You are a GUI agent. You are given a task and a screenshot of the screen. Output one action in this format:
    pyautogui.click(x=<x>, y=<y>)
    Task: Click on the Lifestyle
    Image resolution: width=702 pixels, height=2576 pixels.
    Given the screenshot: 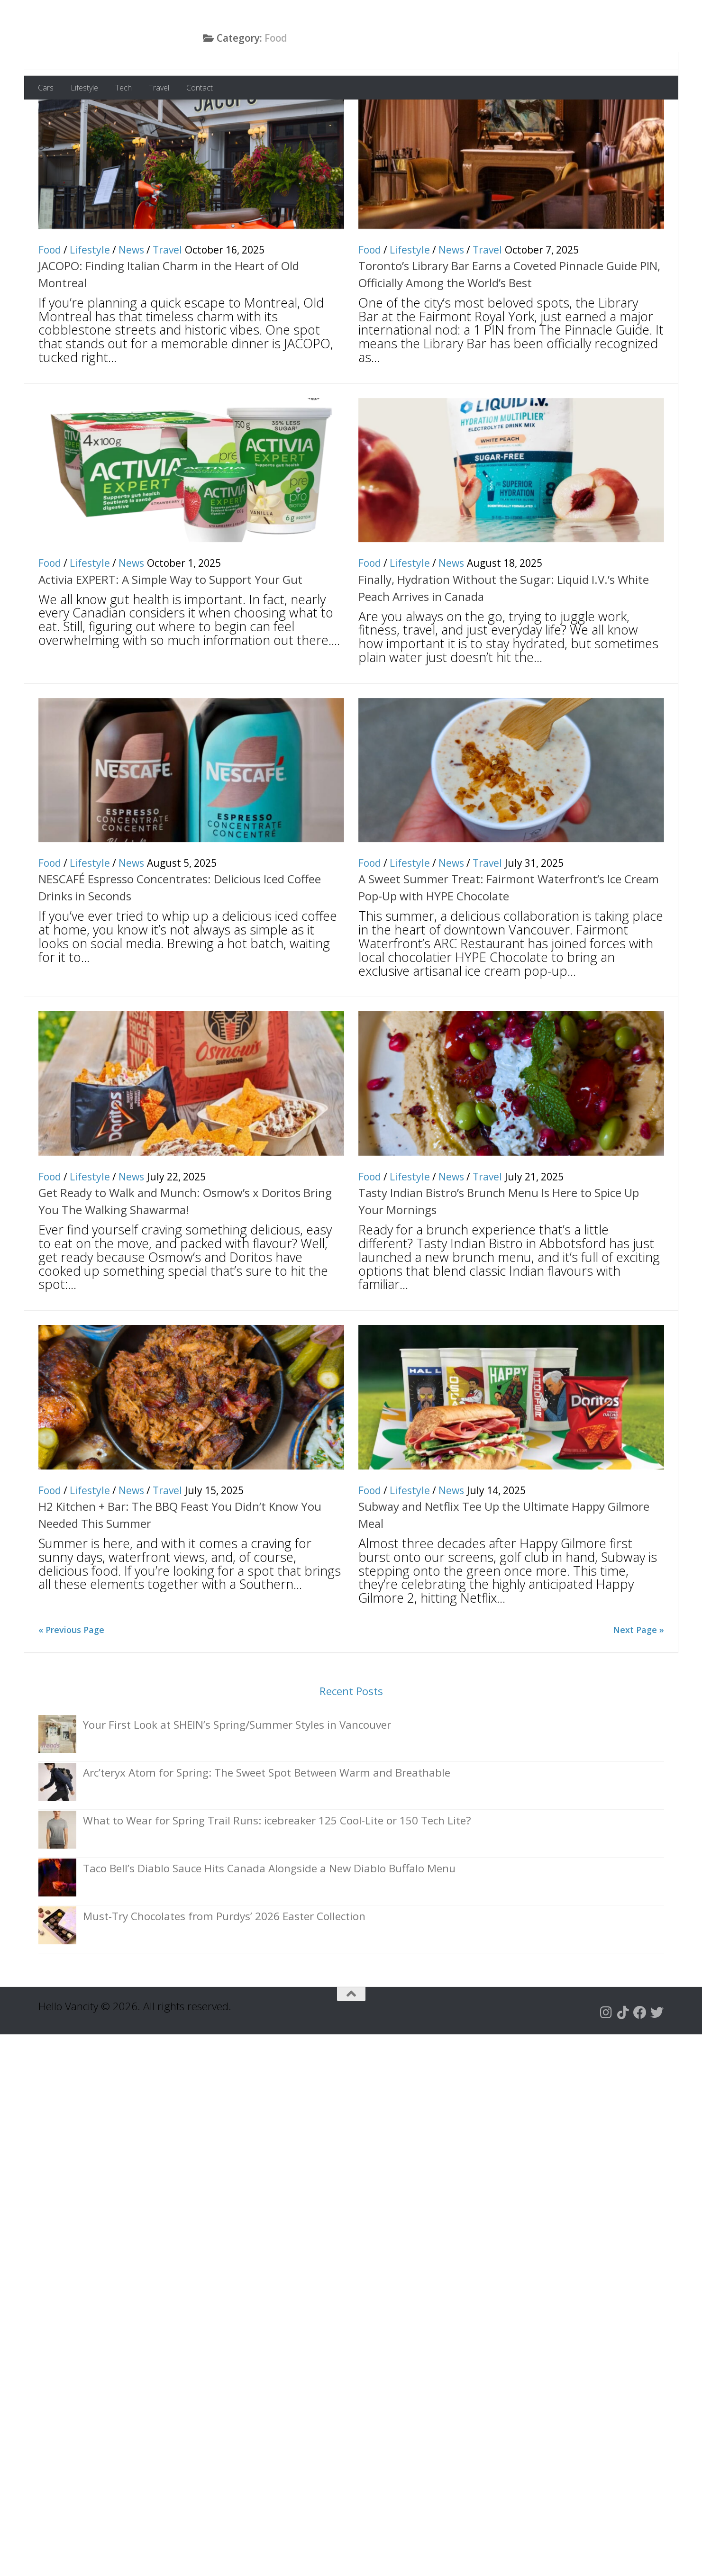 What is the action you would take?
    pyautogui.click(x=84, y=87)
    